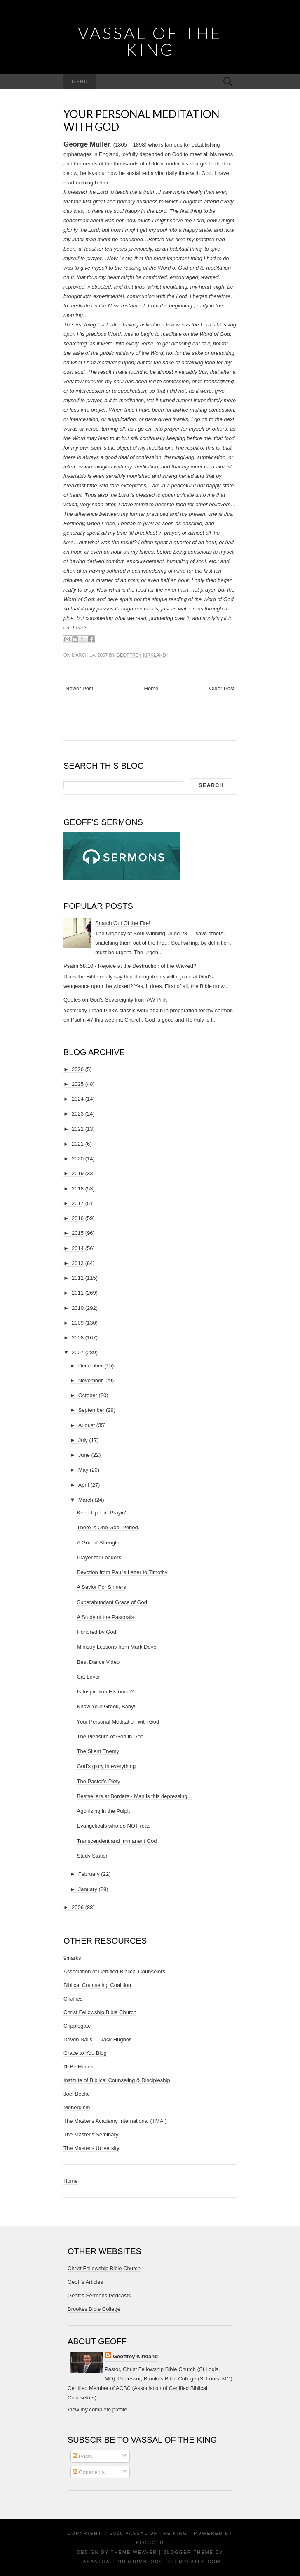  I want to click on Ministry Lessons from Mark Dever, so click(117, 1647).